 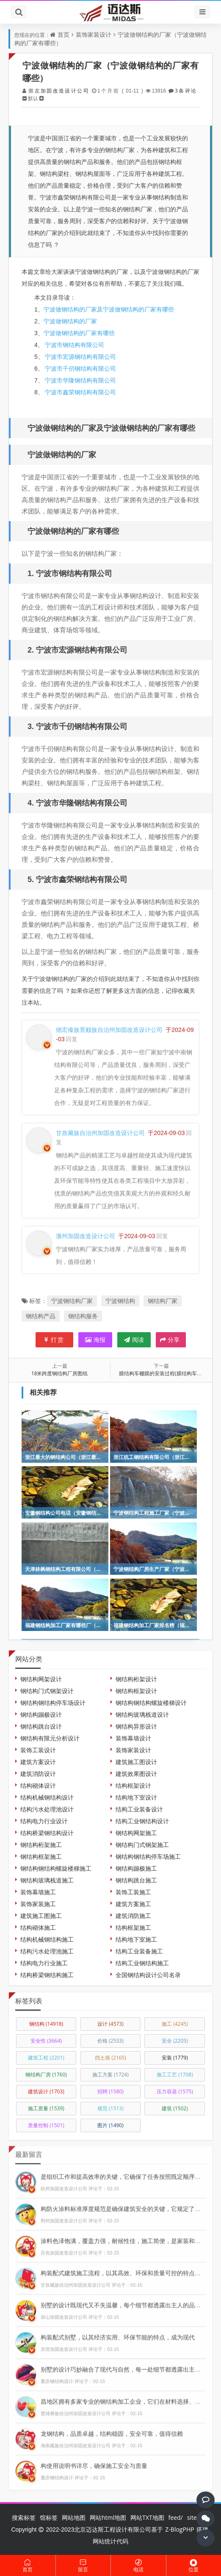 I want to click on 建筑效果图设计, so click(x=136, y=1774).